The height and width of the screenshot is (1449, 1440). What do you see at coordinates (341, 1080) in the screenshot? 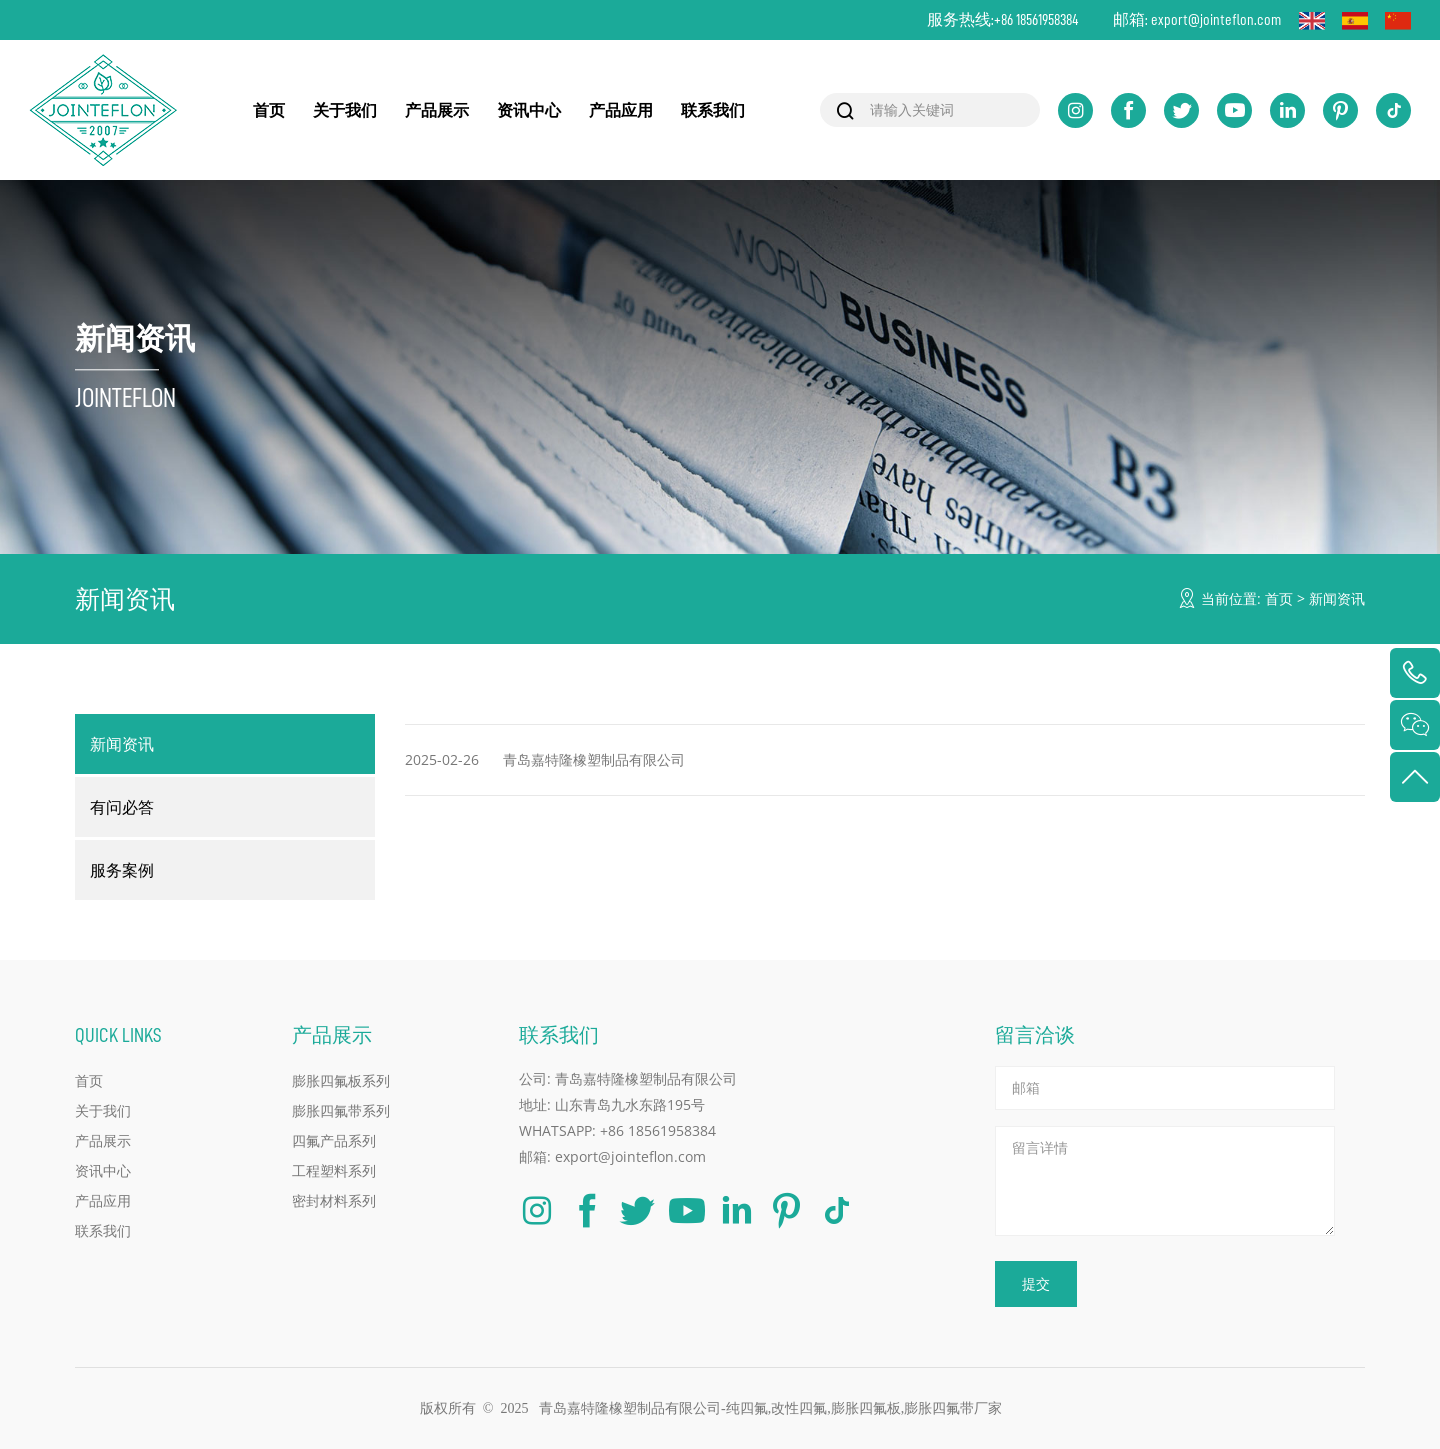
I see `膨胀四氟板系列` at bounding box center [341, 1080].